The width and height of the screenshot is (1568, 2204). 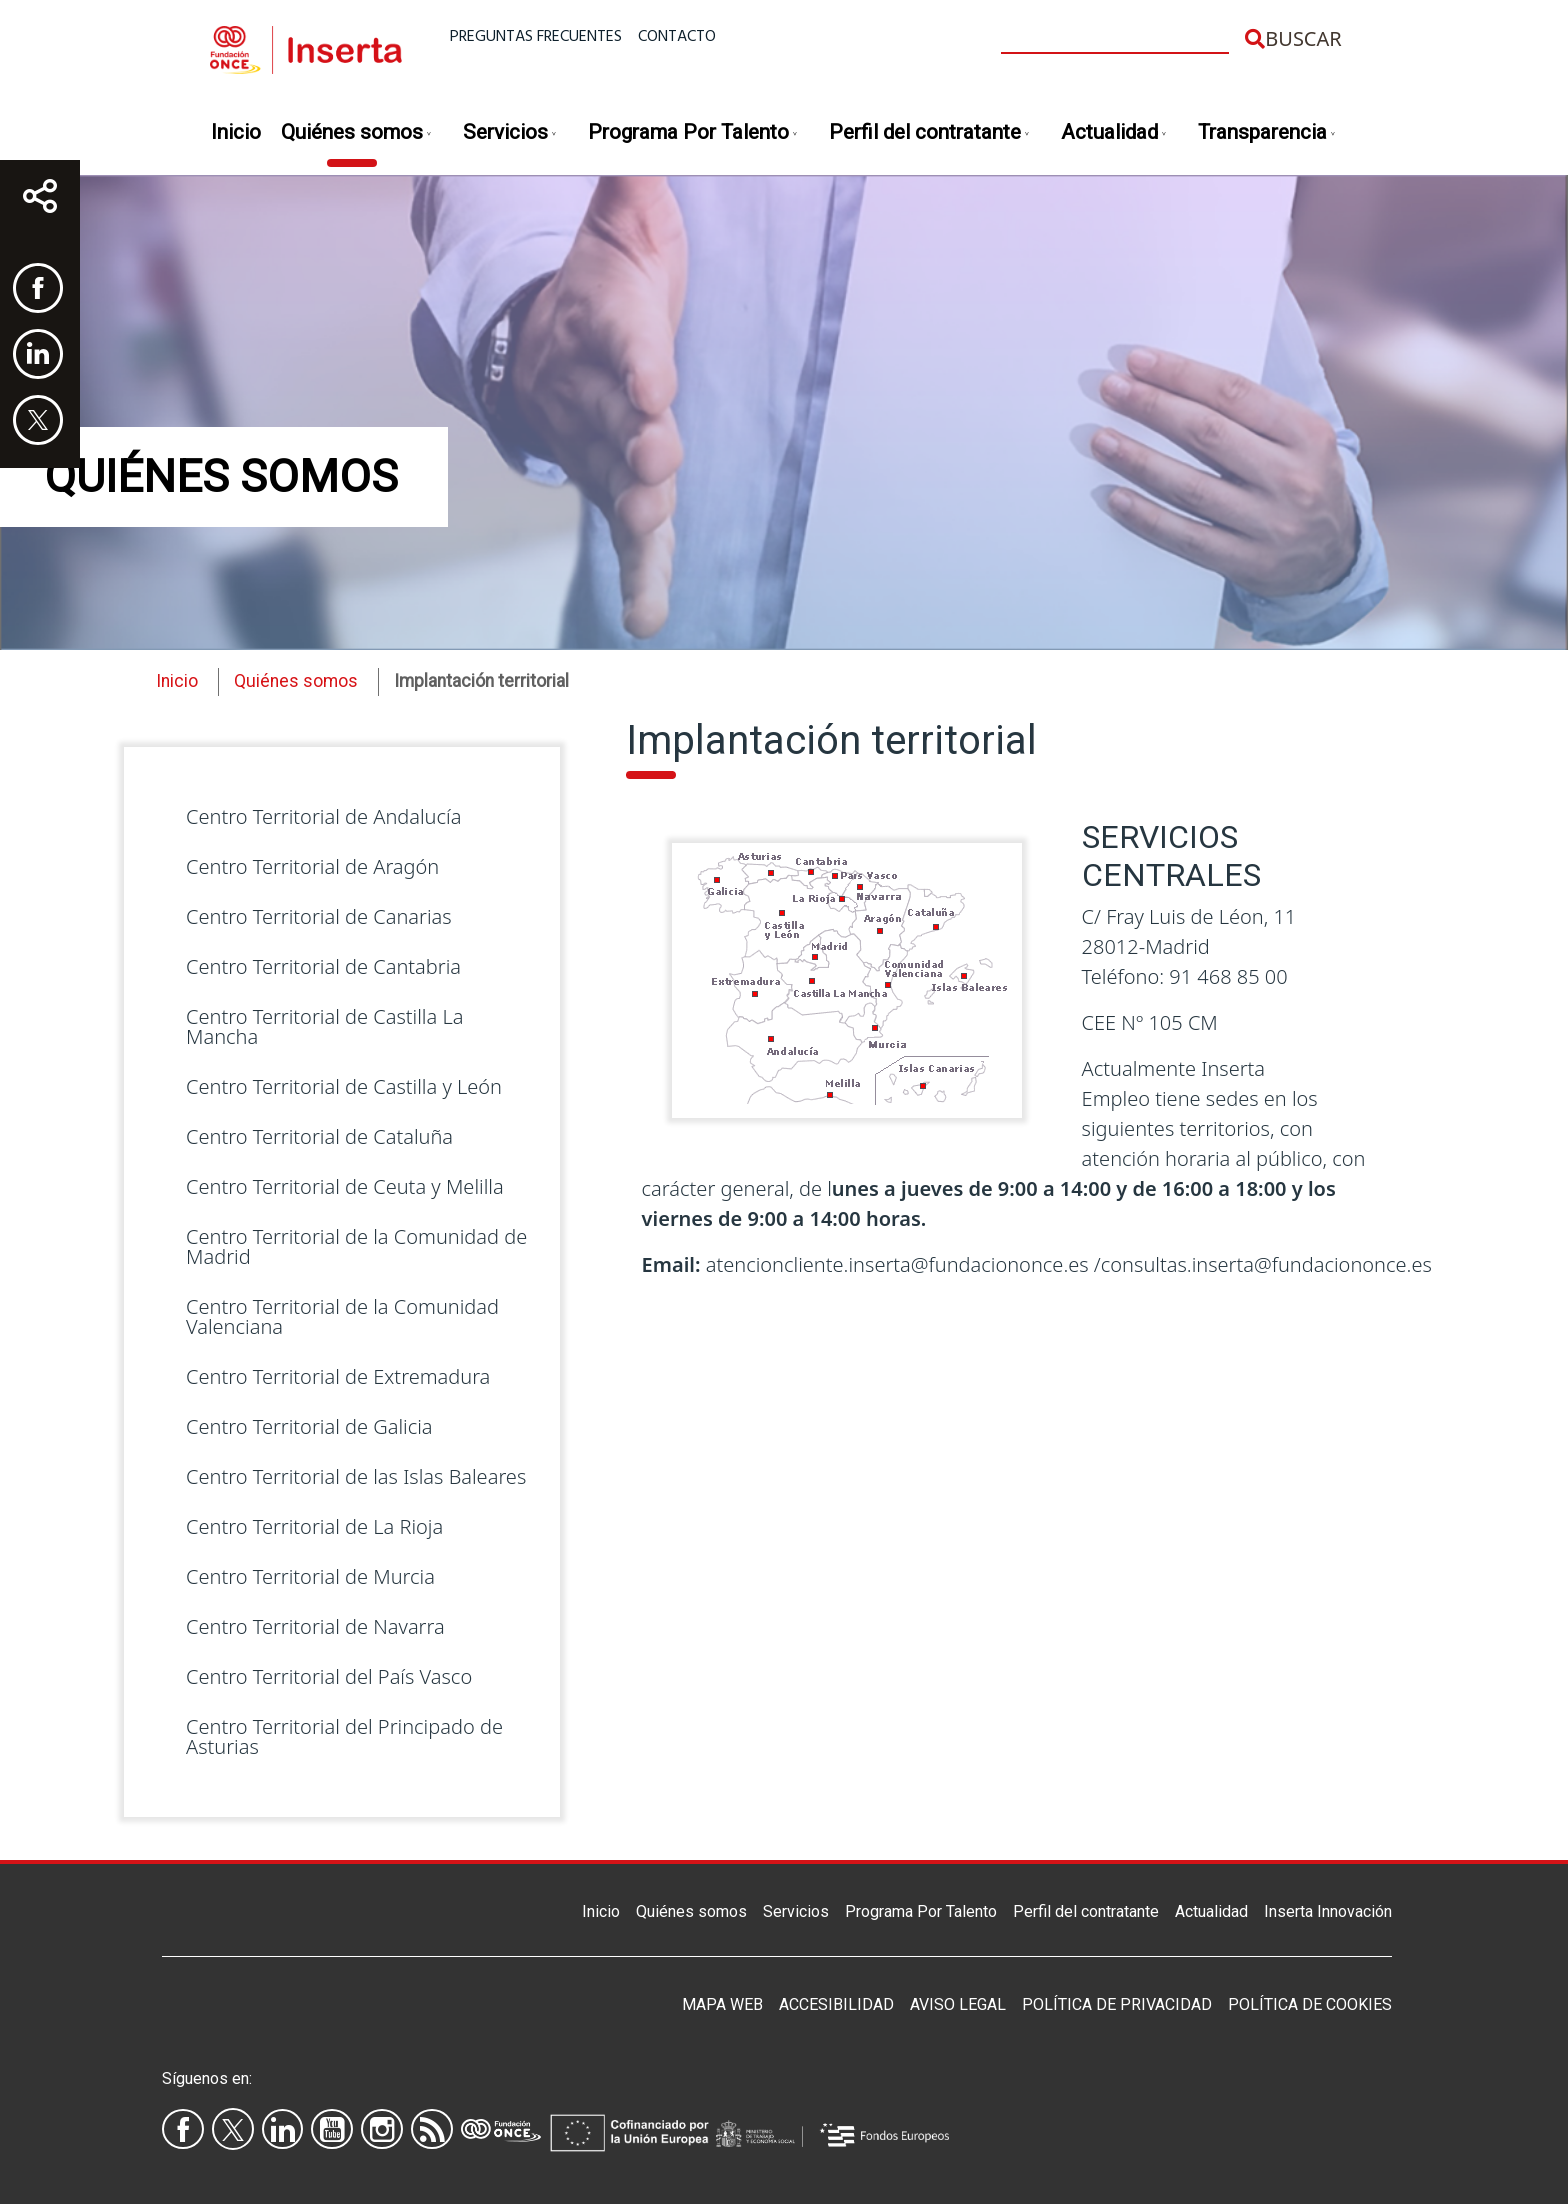 What do you see at coordinates (357, 133) in the screenshot?
I see `Quiénes somos` at bounding box center [357, 133].